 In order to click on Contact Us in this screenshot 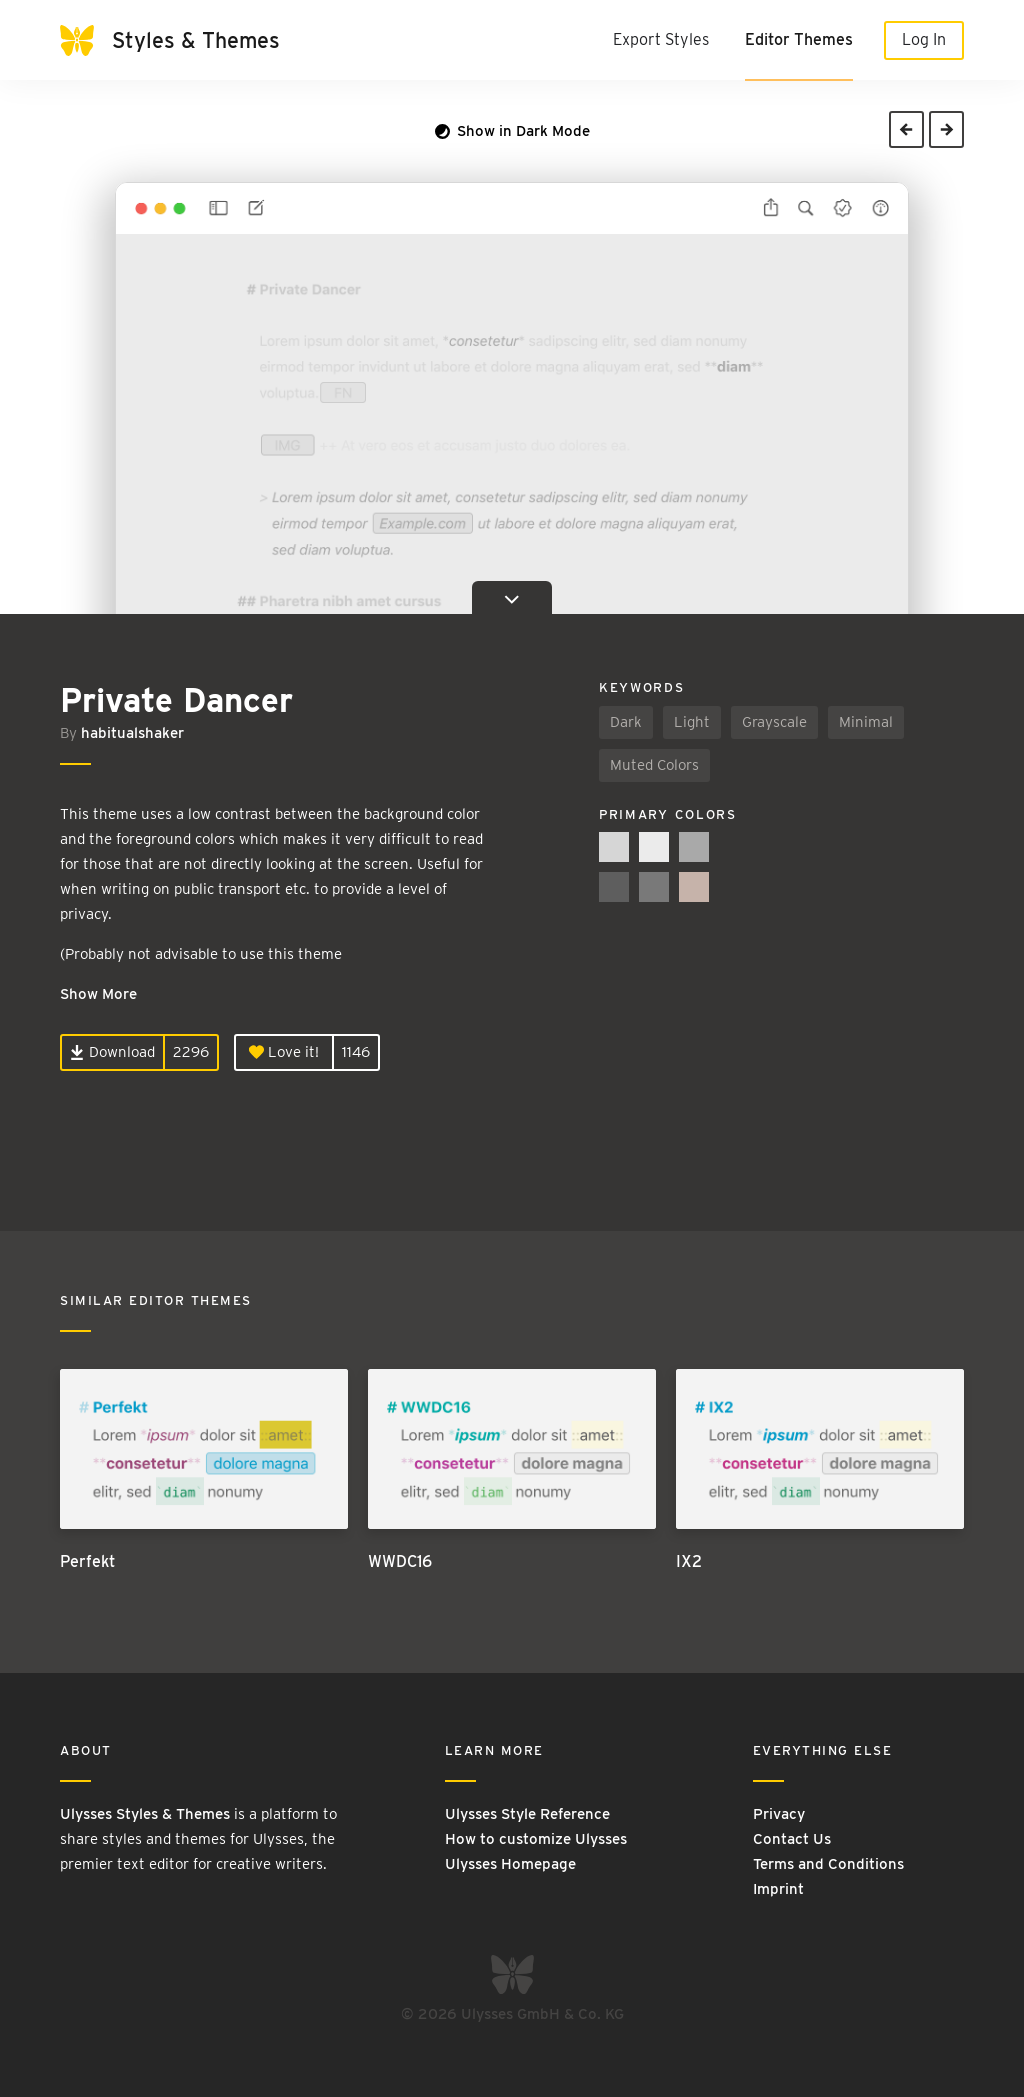, I will do `click(792, 1839)`.